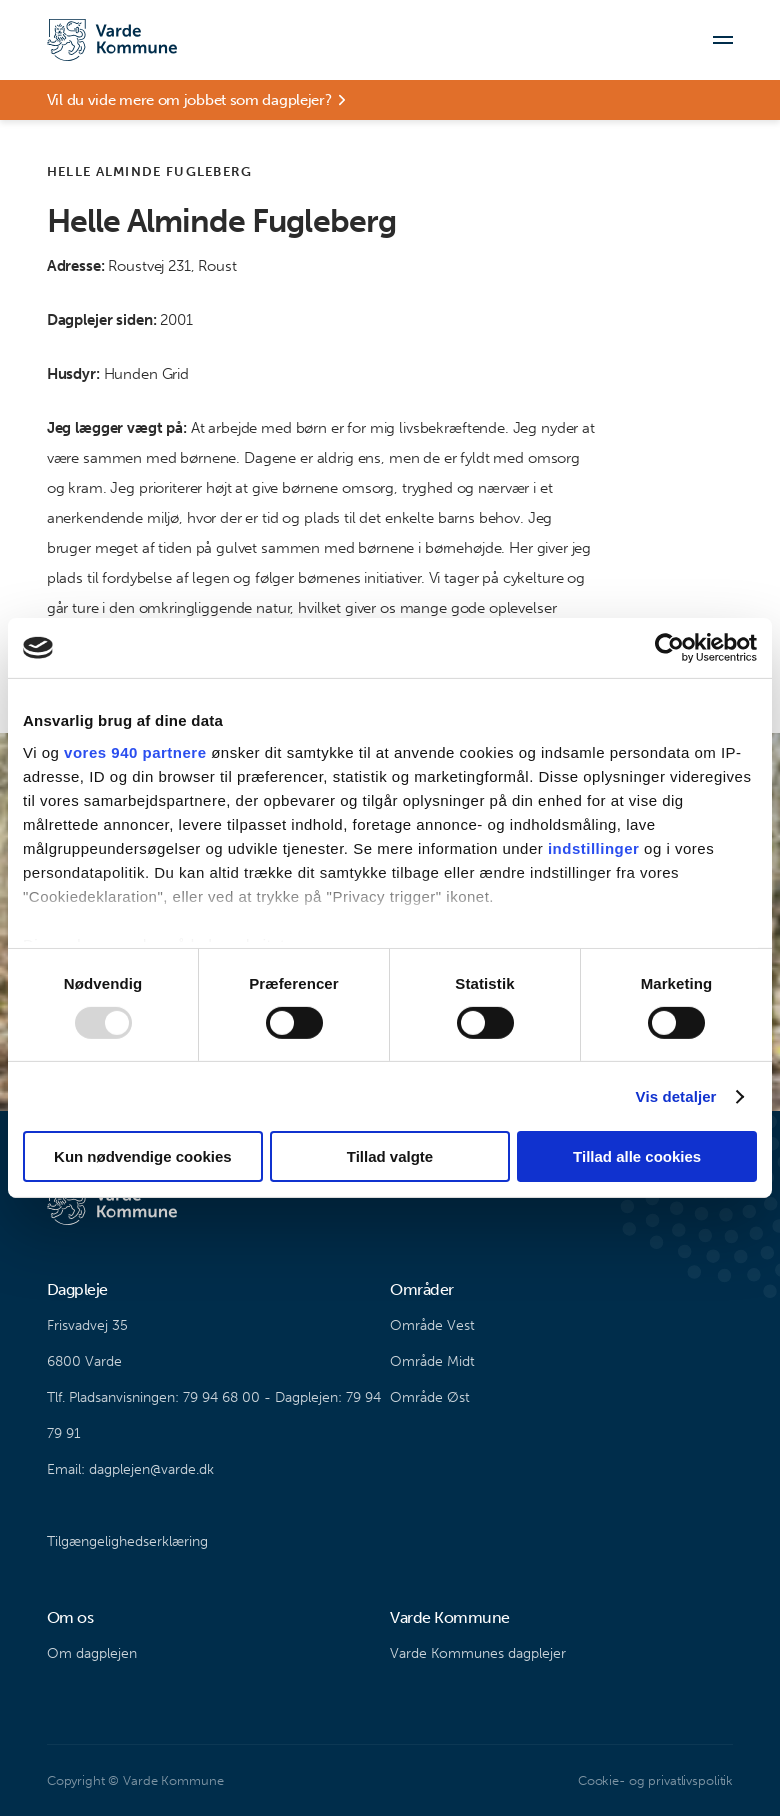 Image resolution: width=780 pixels, height=1816 pixels. I want to click on Vil du vide mere om jobbet som dagplejer?, so click(189, 100).